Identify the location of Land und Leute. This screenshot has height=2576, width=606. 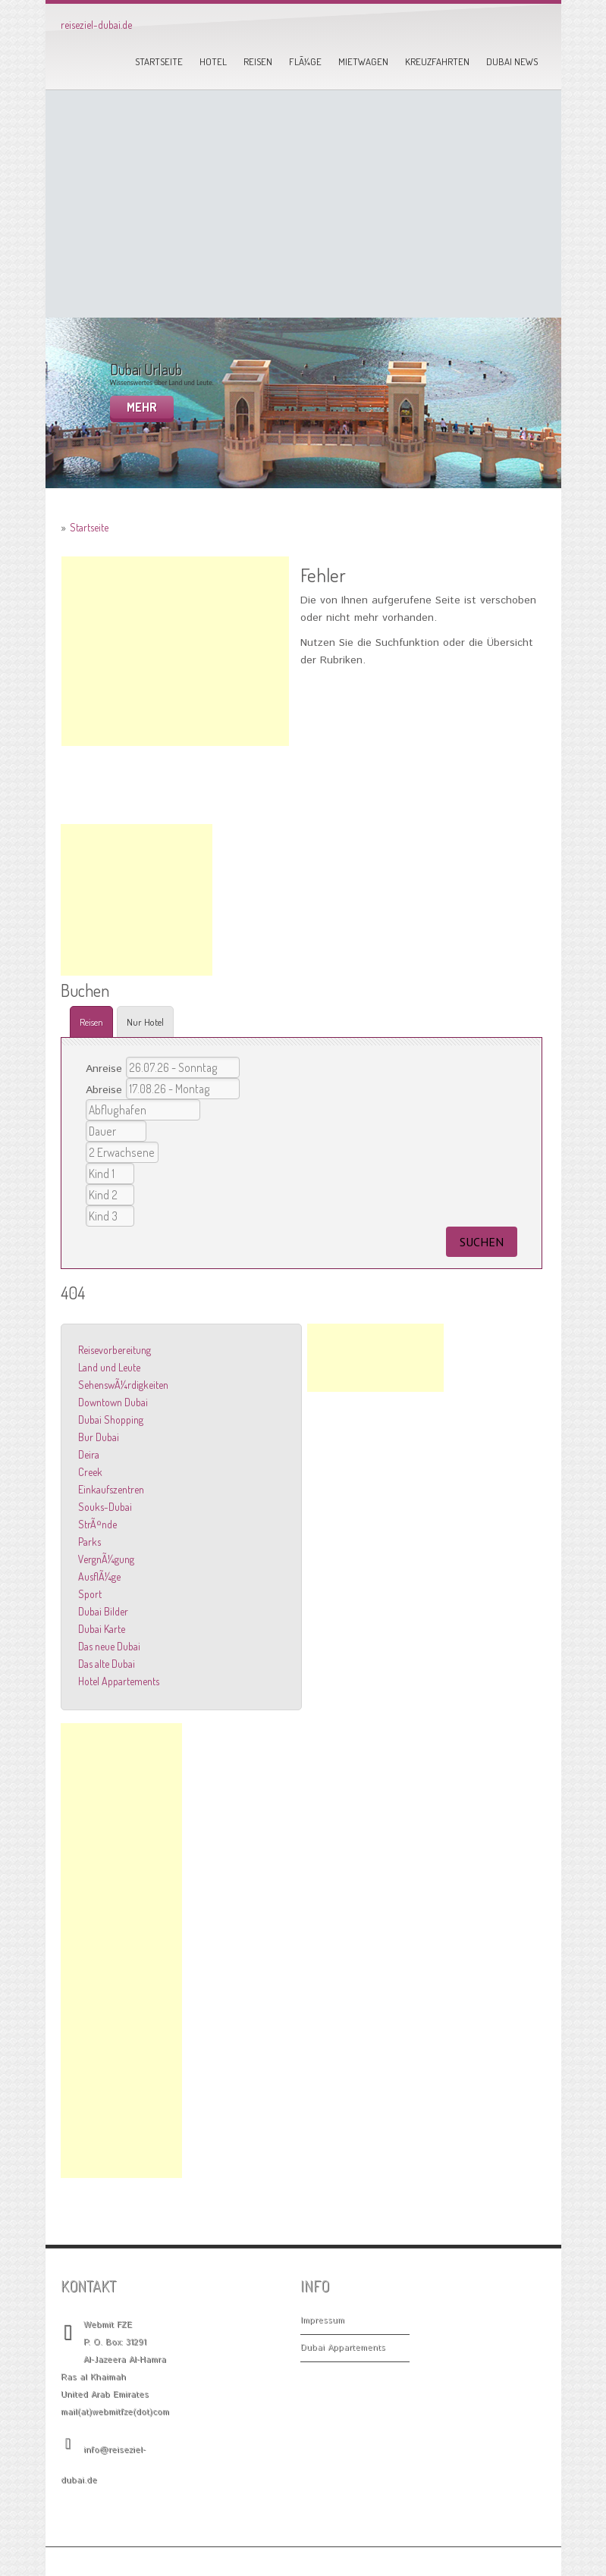
(109, 1367).